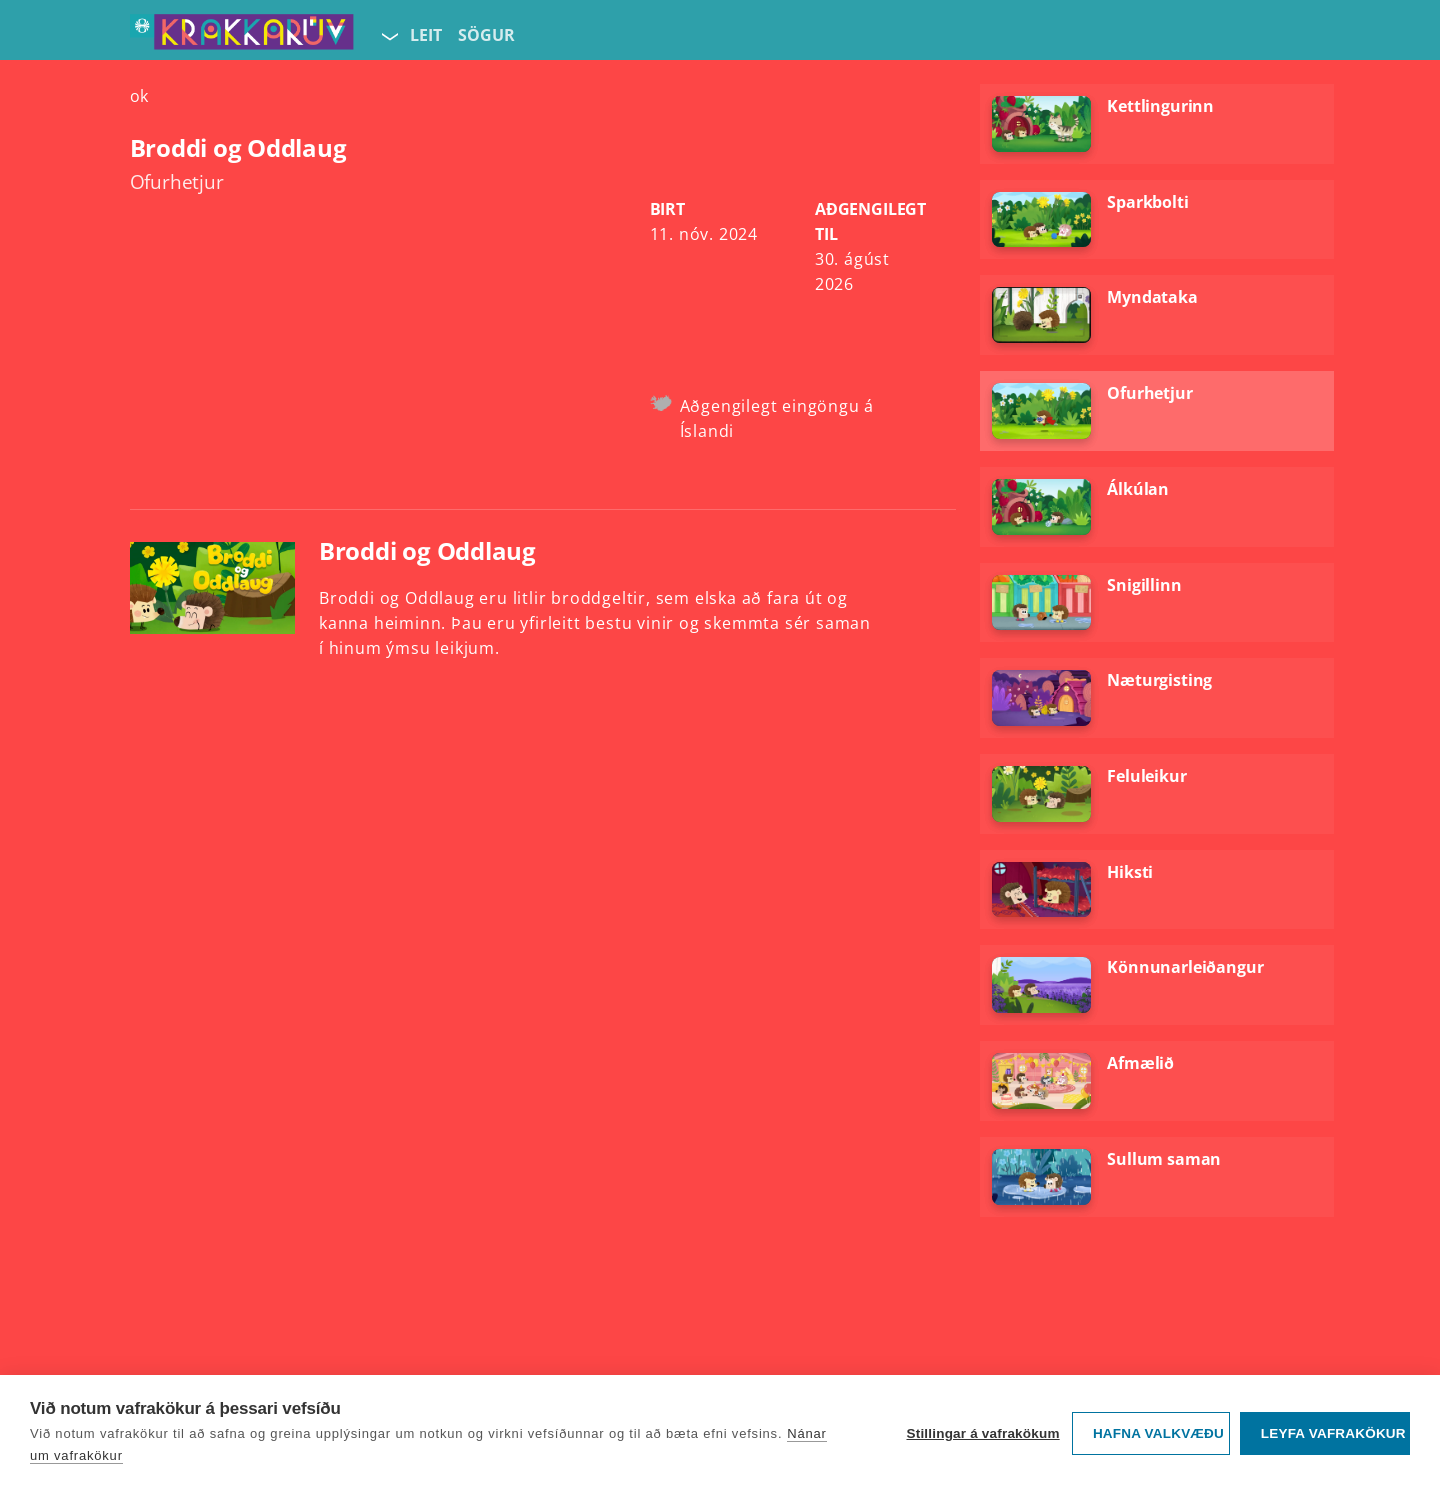 This screenshot has width=1440, height=1492. What do you see at coordinates (982, 1433) in the screenshot?
I see `Stillingar á vafrakökum` at bounding box center [982, 1433].